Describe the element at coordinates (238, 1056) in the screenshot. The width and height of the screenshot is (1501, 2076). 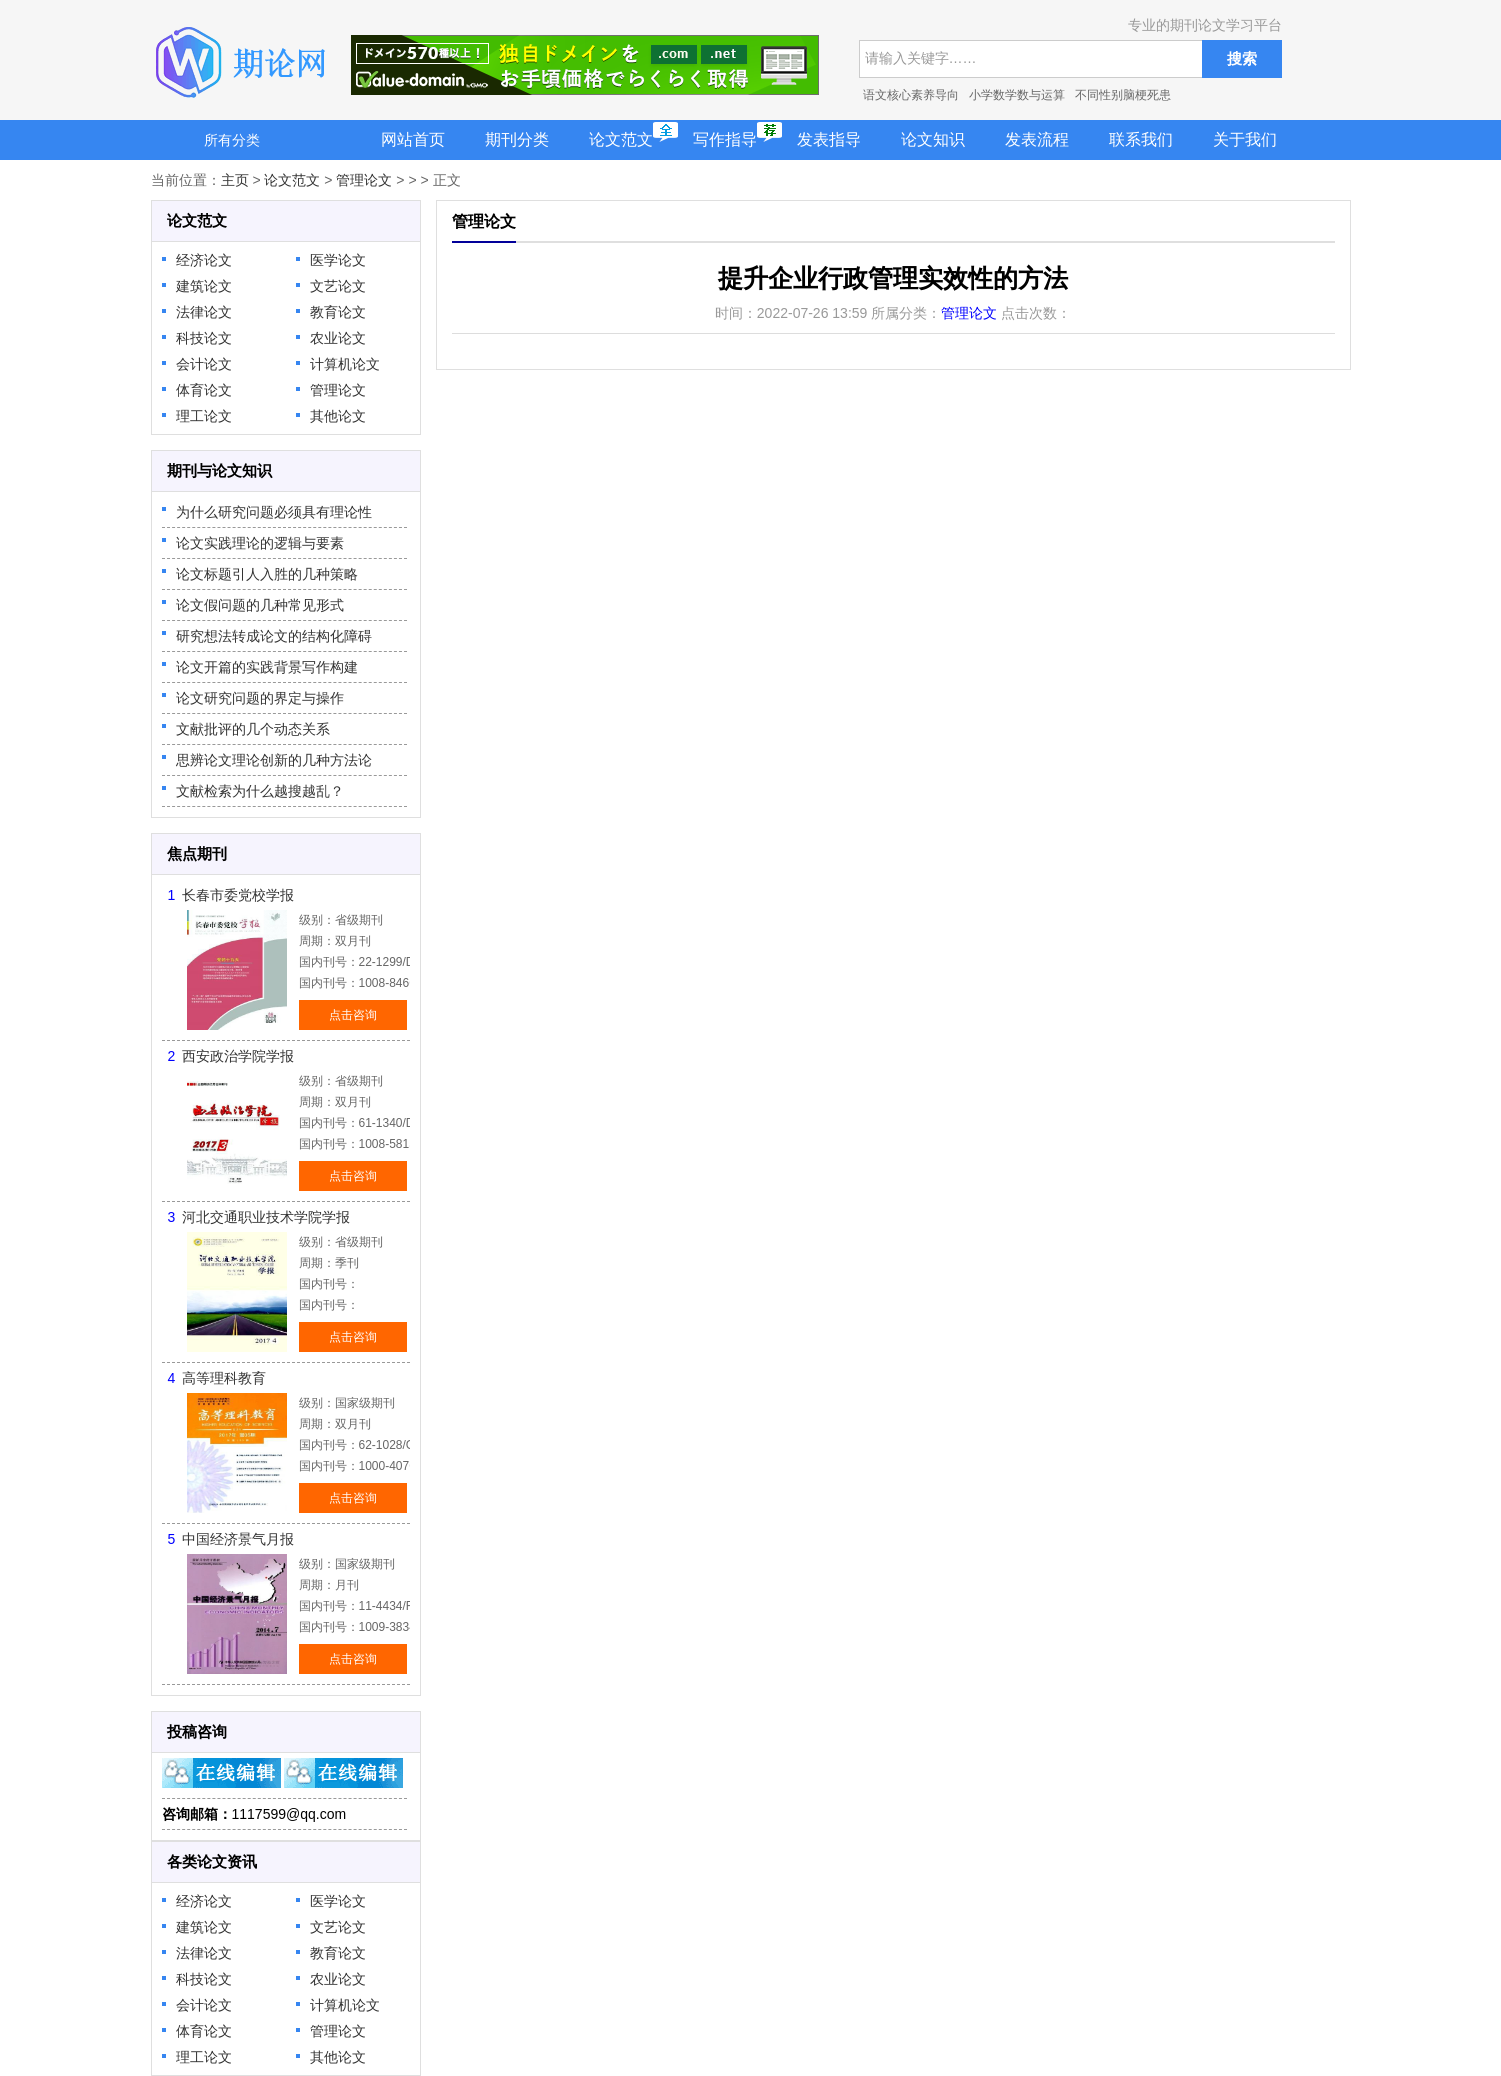
I see `西安政治学院学报` at that location.